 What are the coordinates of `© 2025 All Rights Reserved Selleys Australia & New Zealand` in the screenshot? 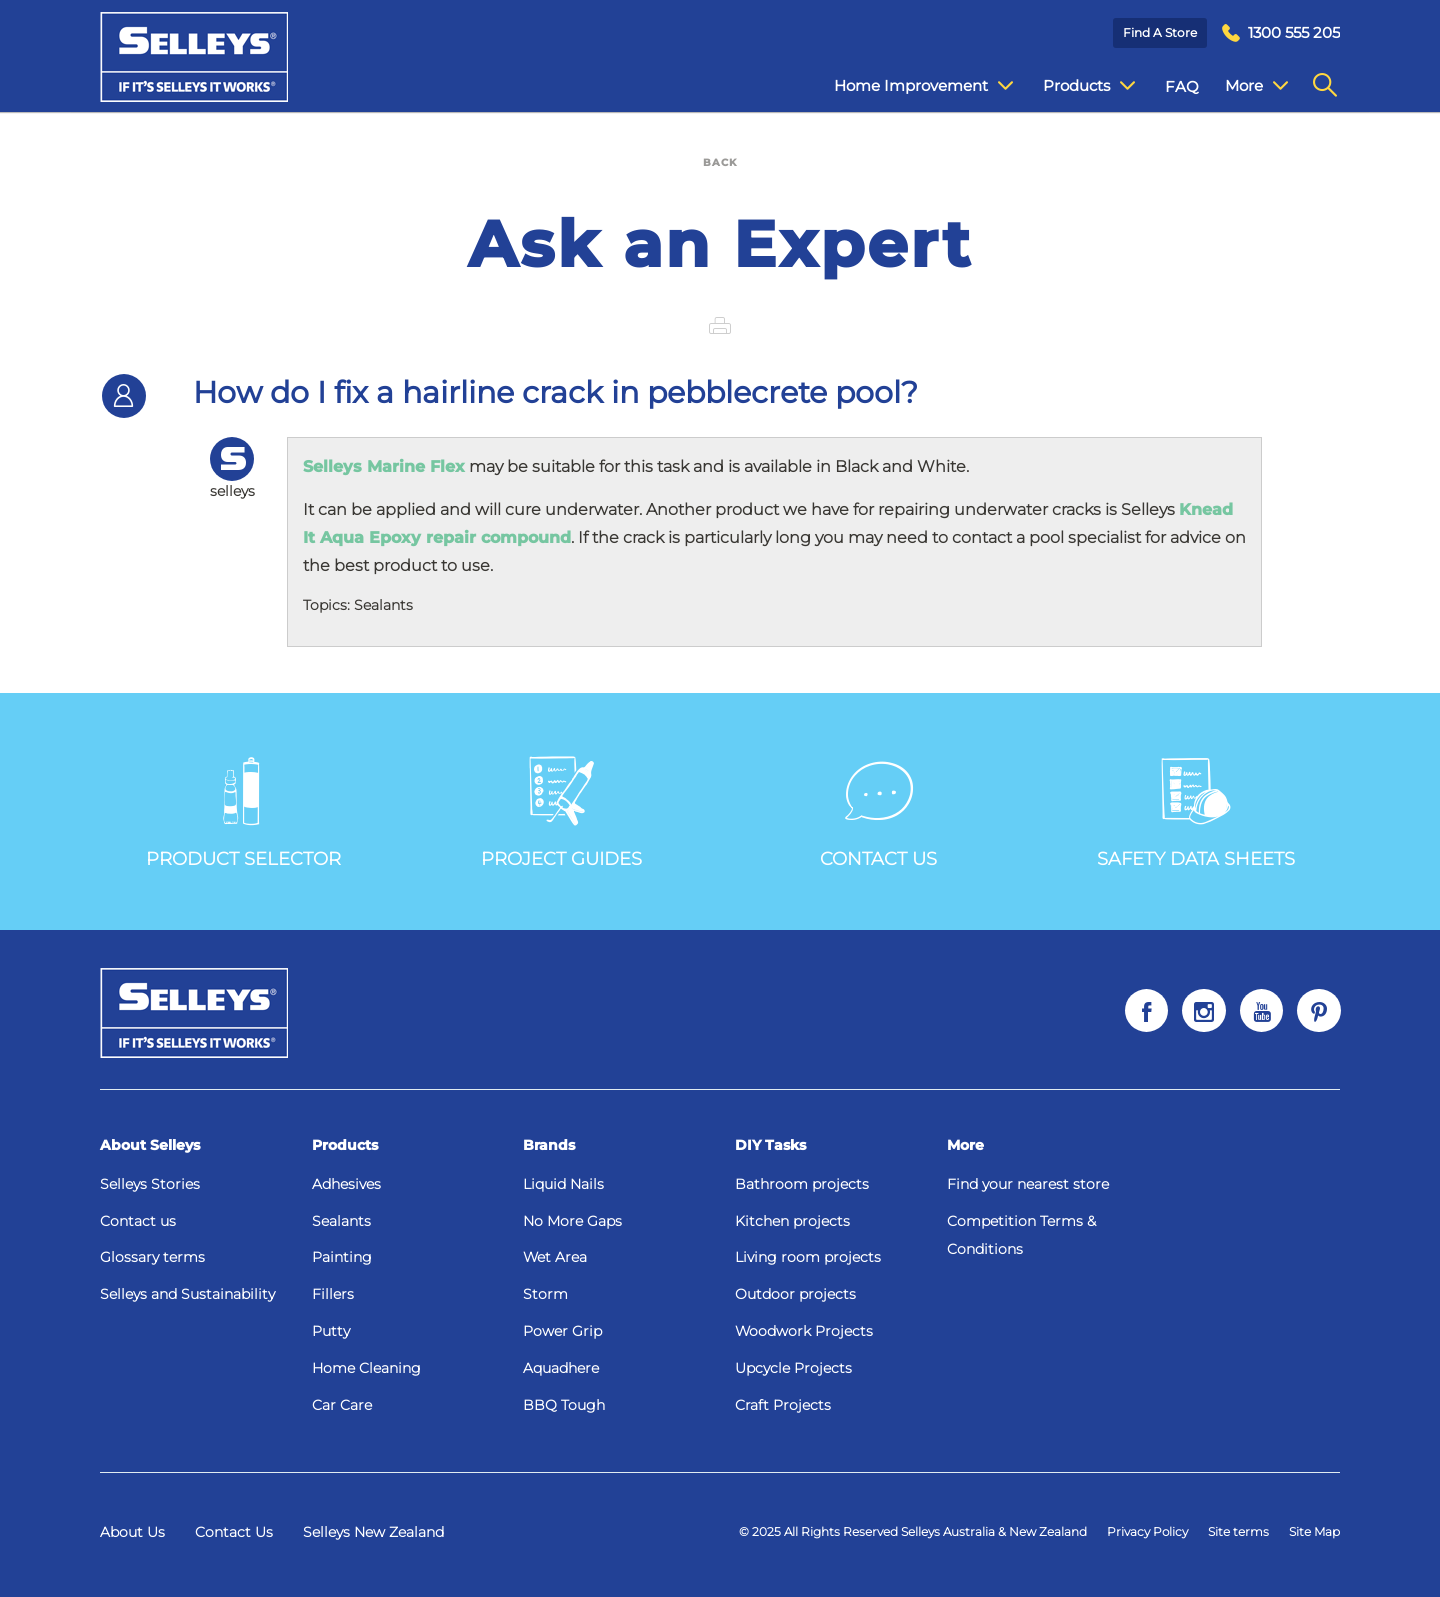 It's located at (913, 1531).